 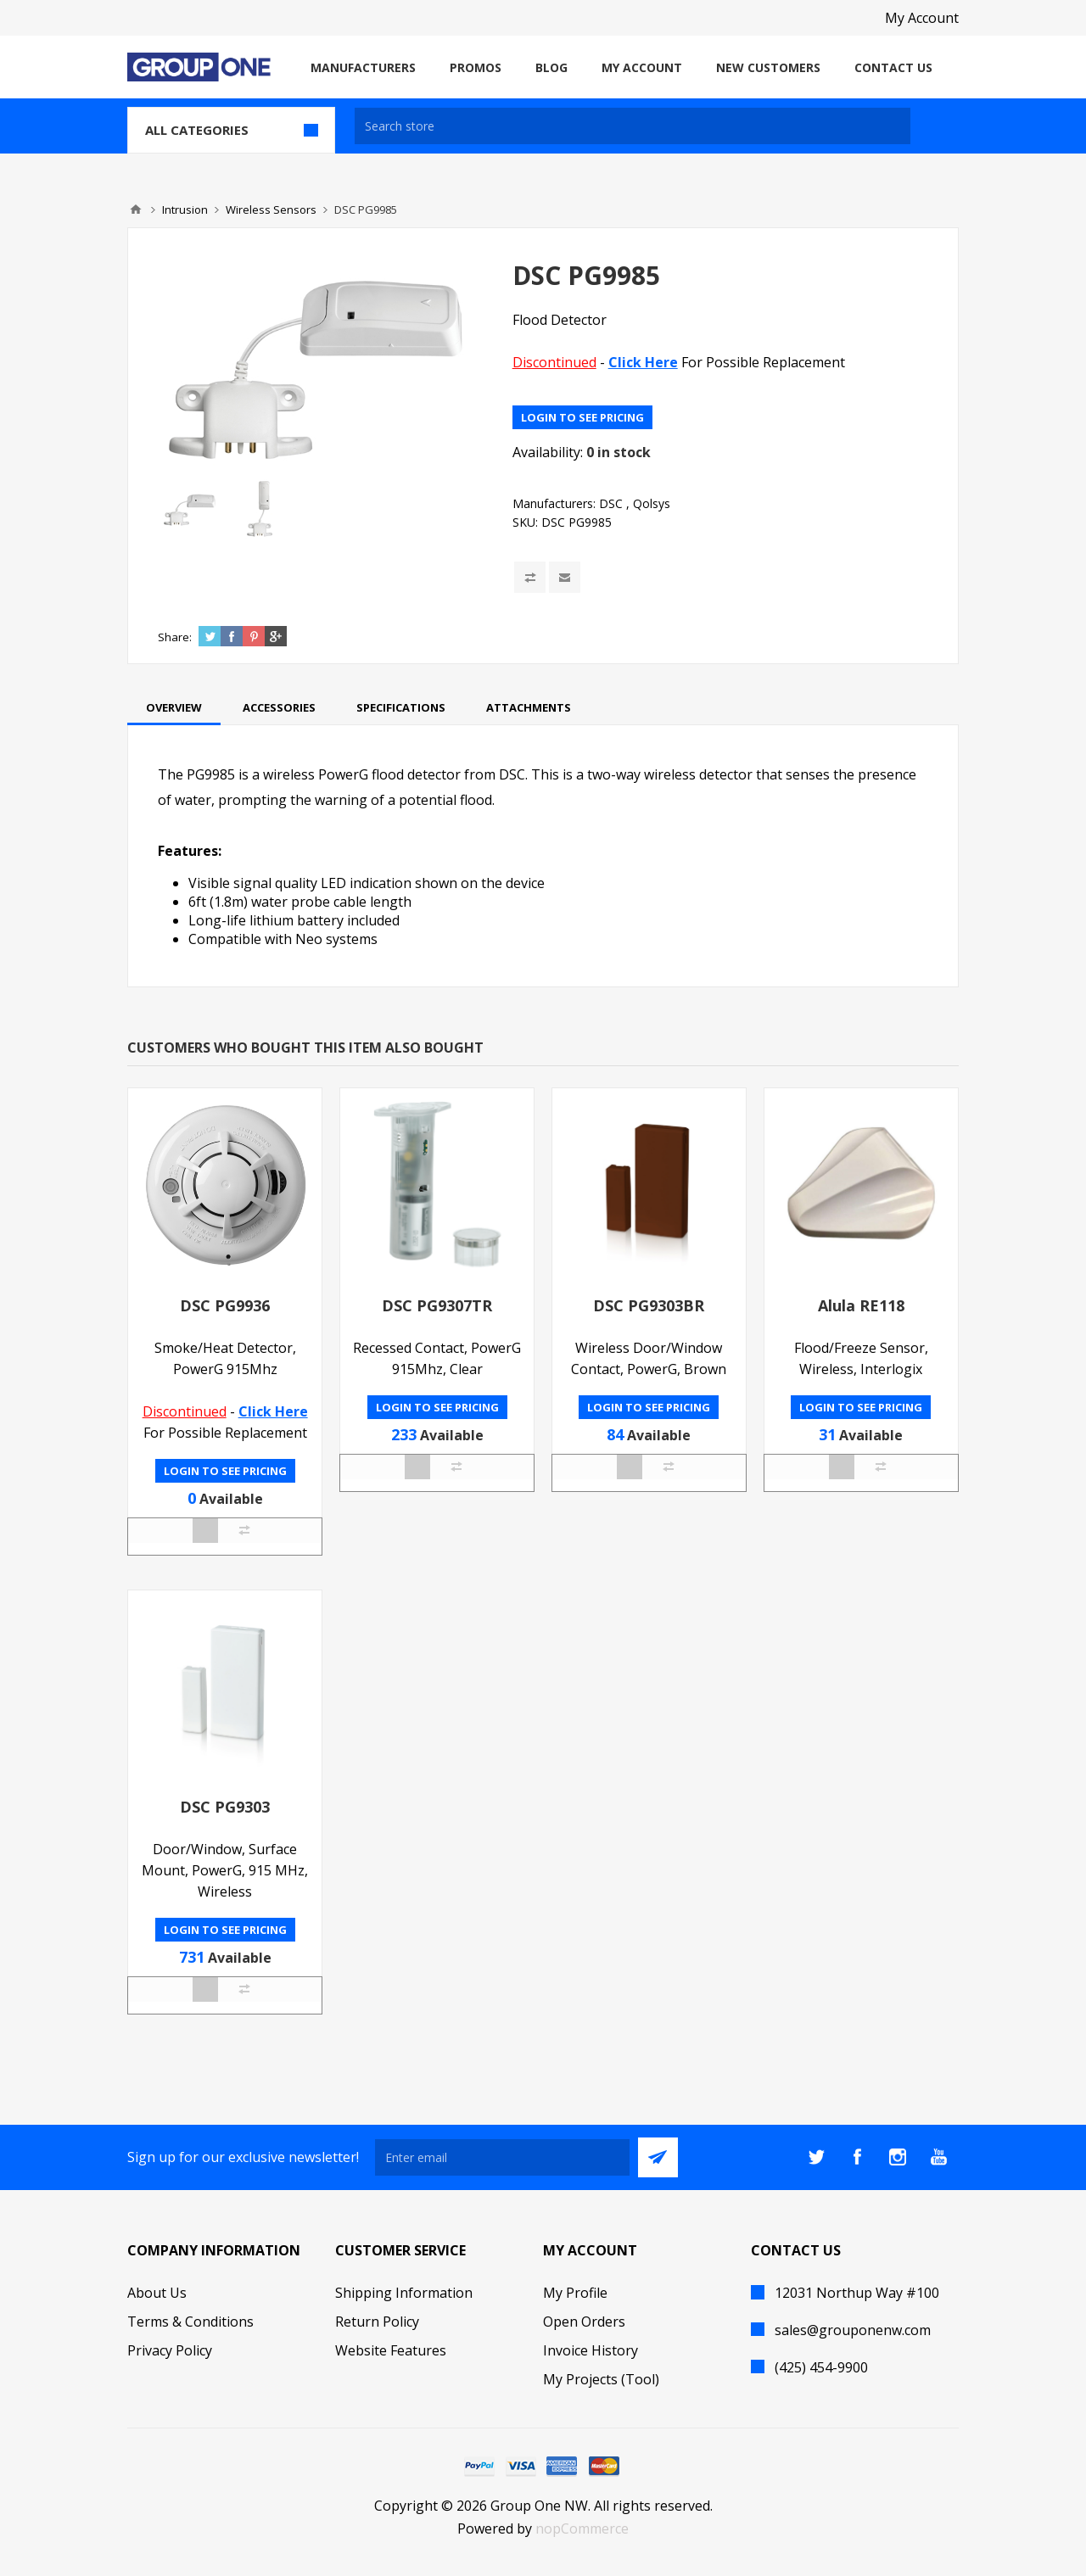 What do you see at coordinates (225, 1806) in the screenshot?
I see `DSC PG9303` at bounding box center [225, 1806].